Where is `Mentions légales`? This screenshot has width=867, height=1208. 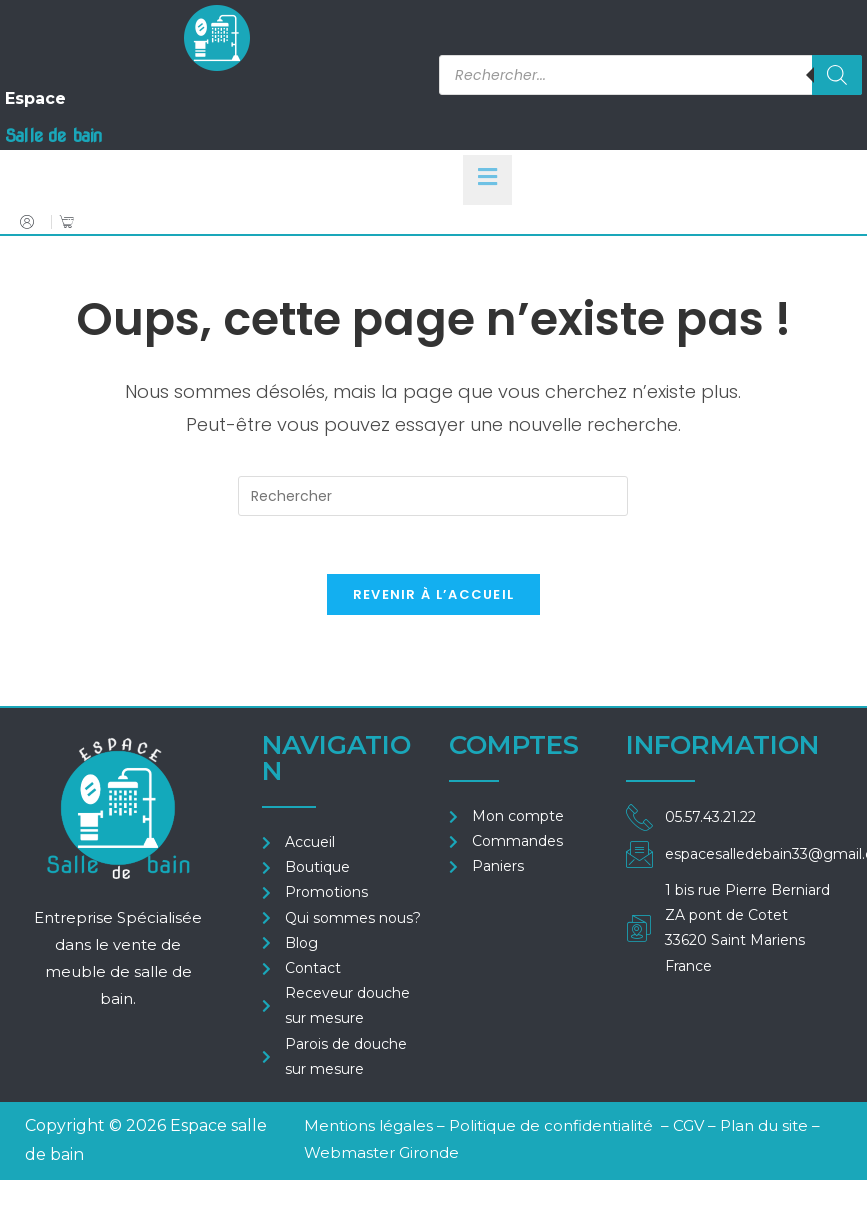 Mentions légales is located at coordinates (368, 1128).